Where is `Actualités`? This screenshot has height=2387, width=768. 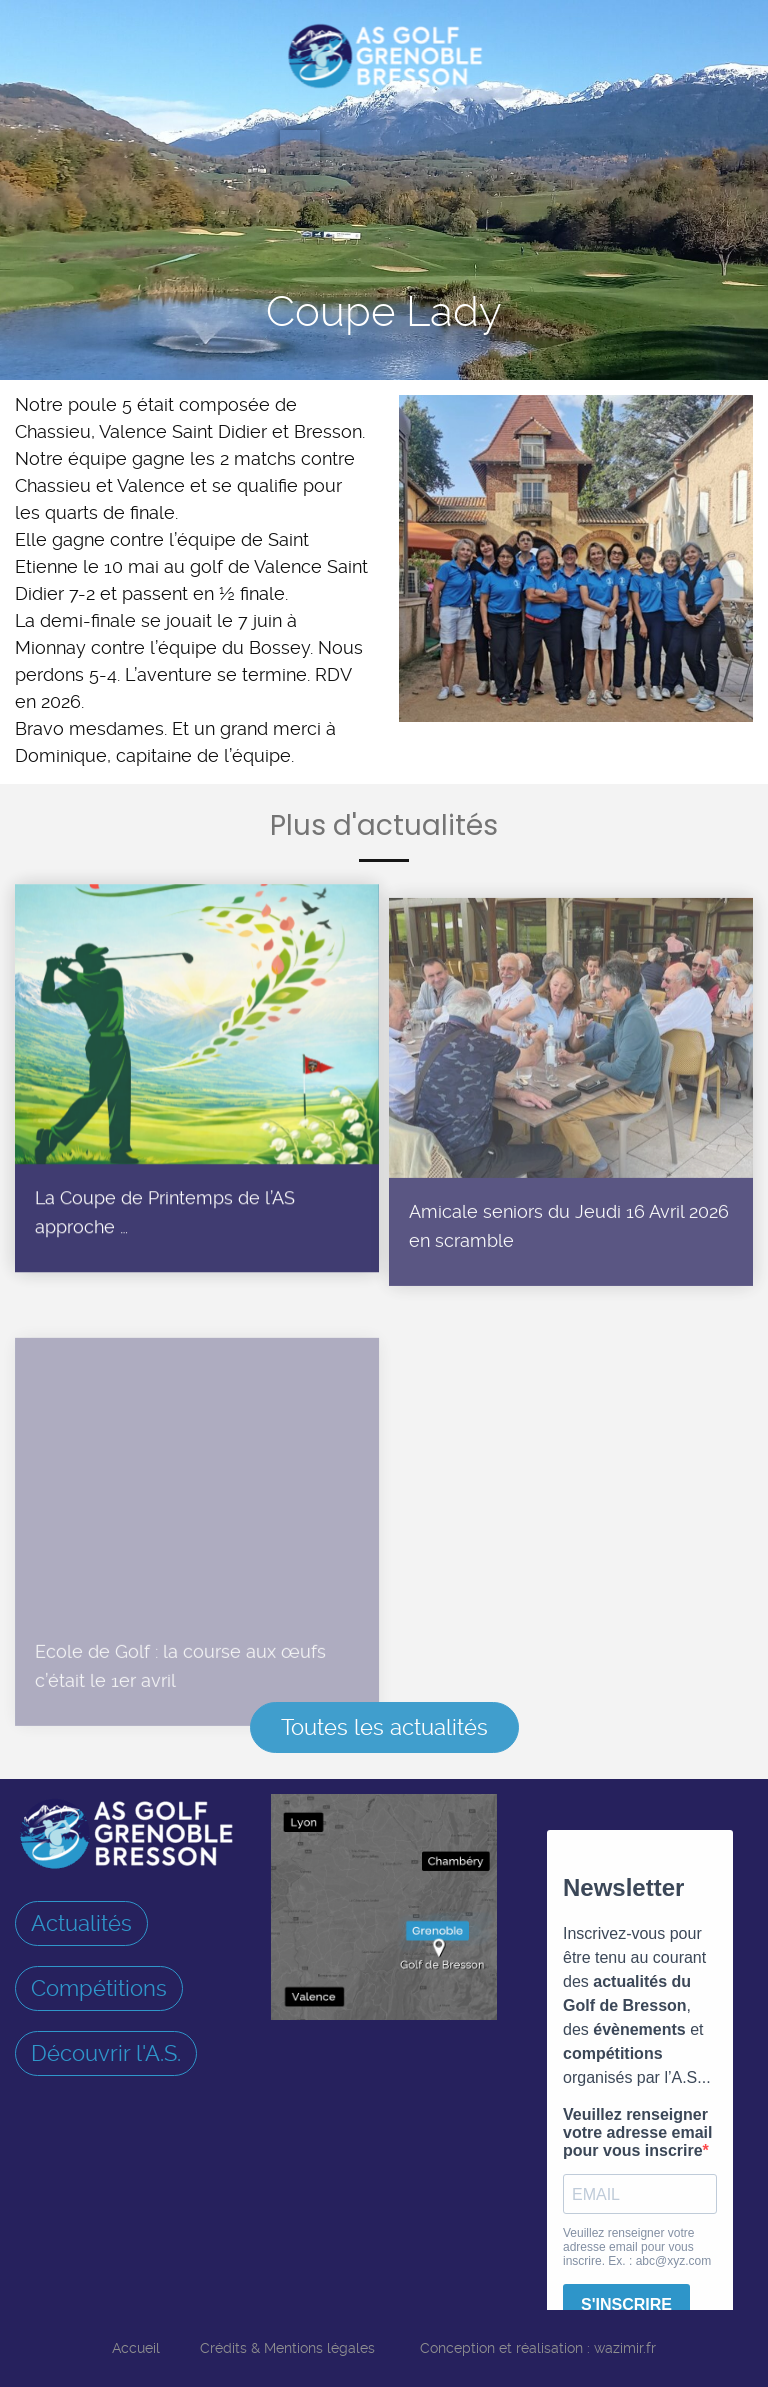 Actualités is located at coordinates (81, 1923).